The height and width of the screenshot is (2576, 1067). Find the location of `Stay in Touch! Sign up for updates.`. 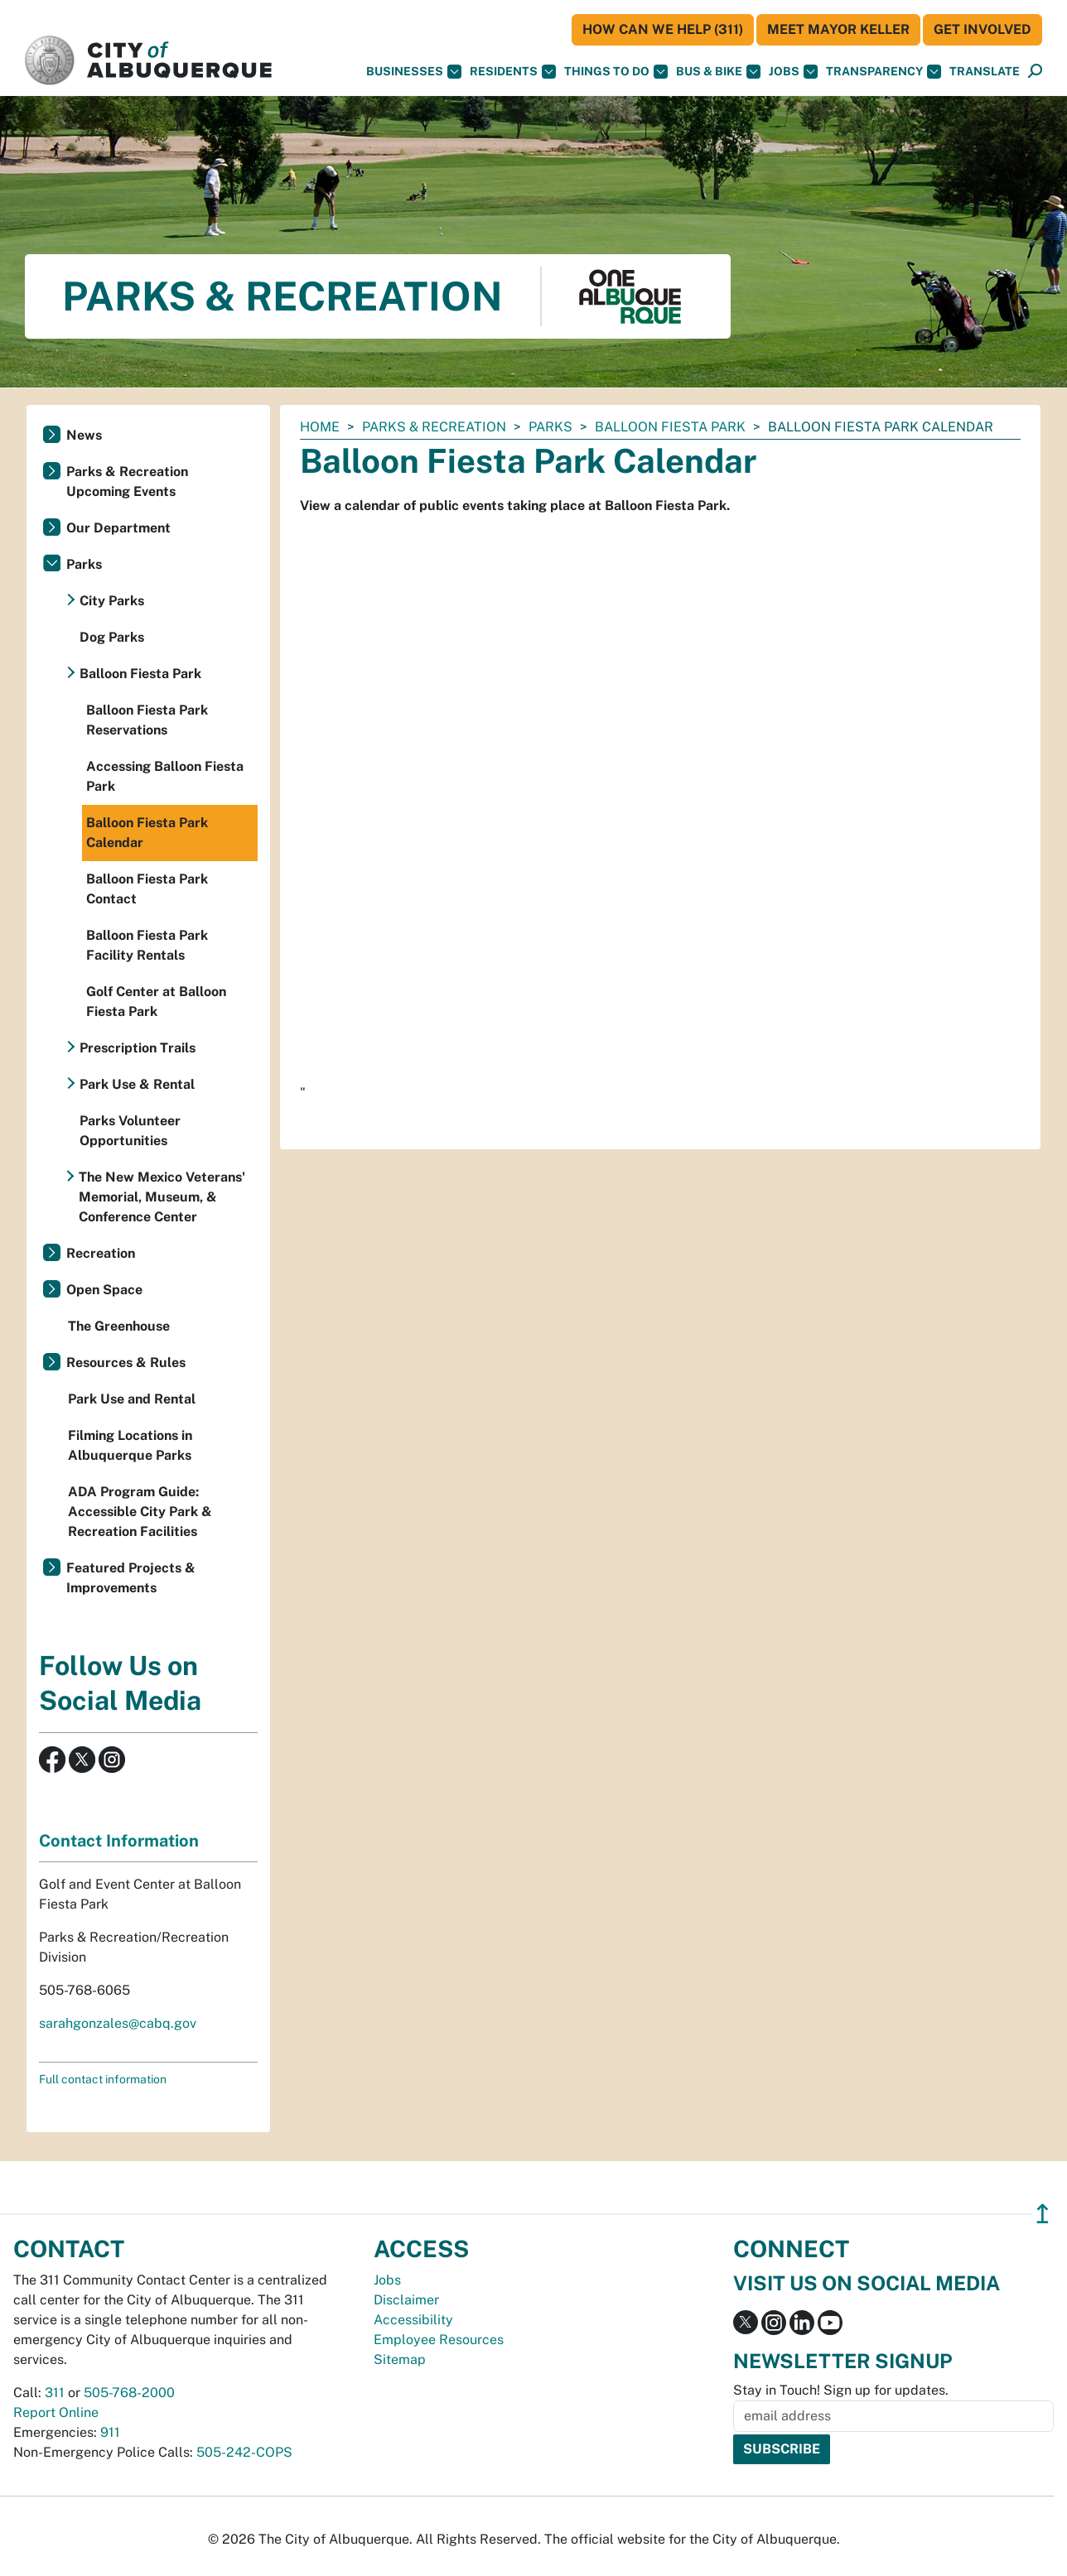

Stay in Touch! Sign up for updates. is located at coordinates (841, 2390).